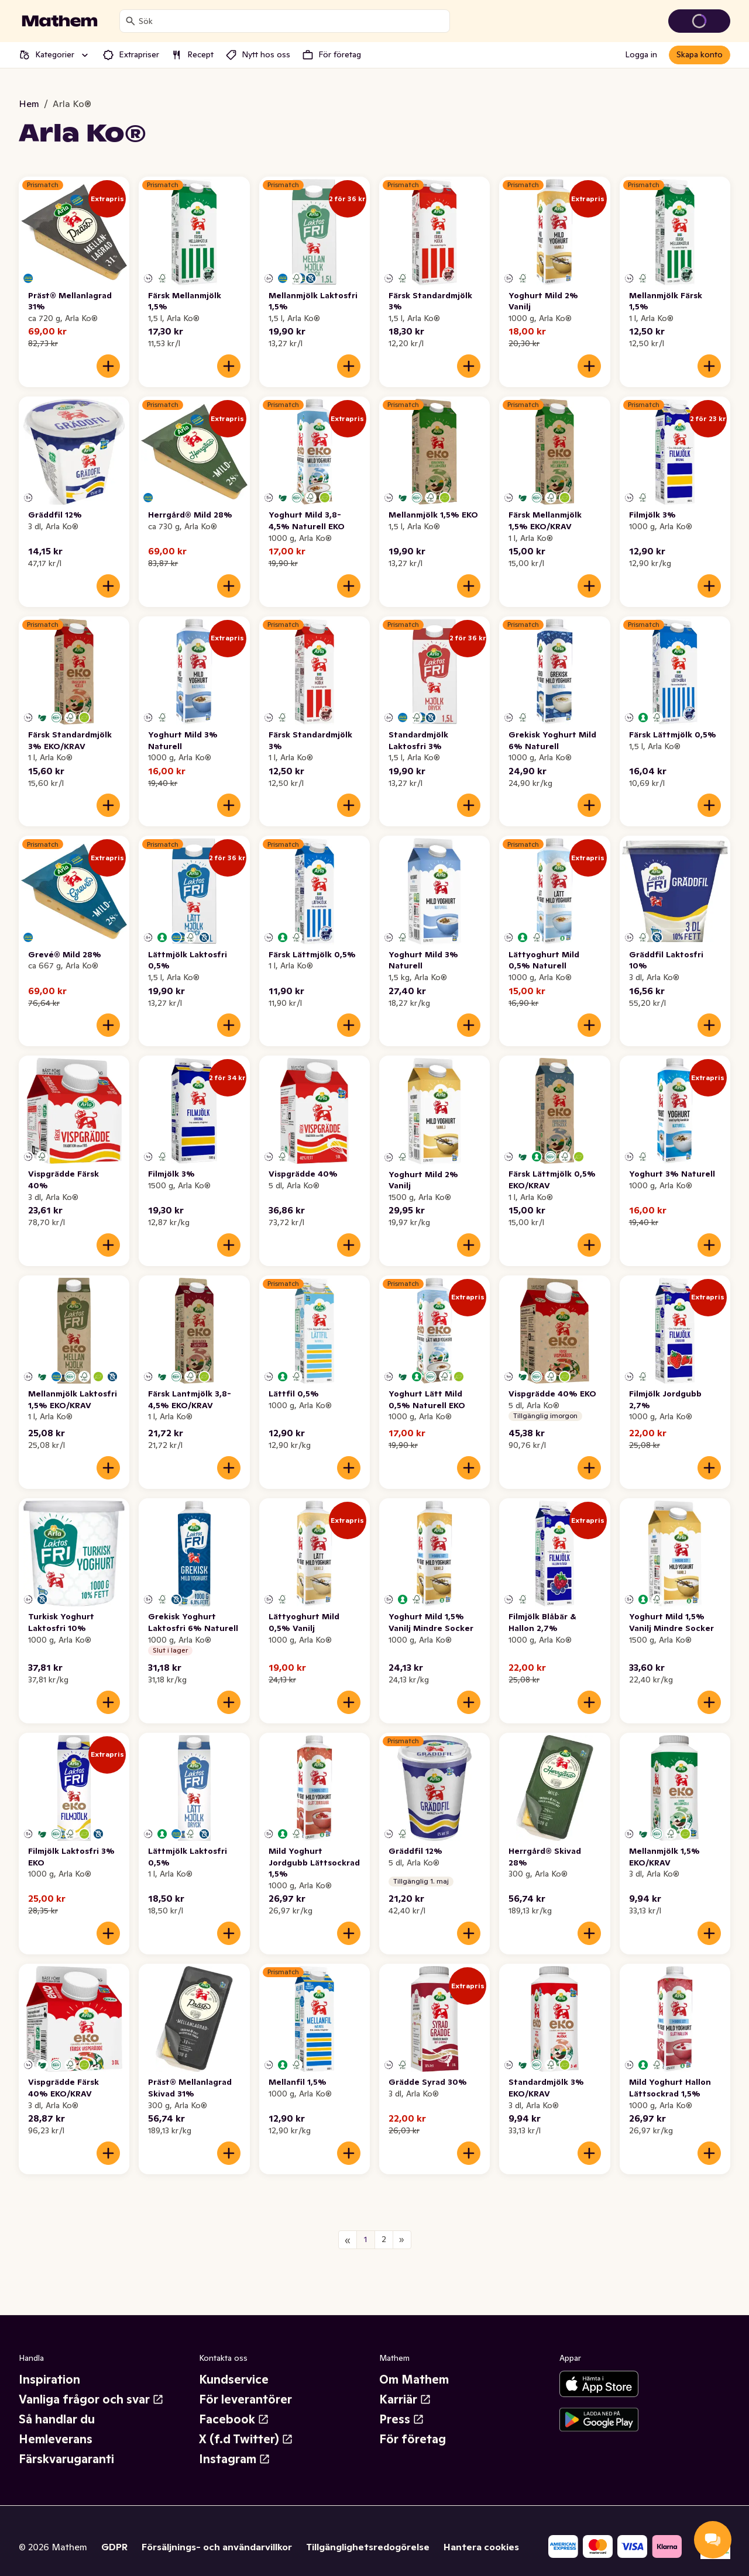  I want to click on Så handlar du, so click(57, 2419).